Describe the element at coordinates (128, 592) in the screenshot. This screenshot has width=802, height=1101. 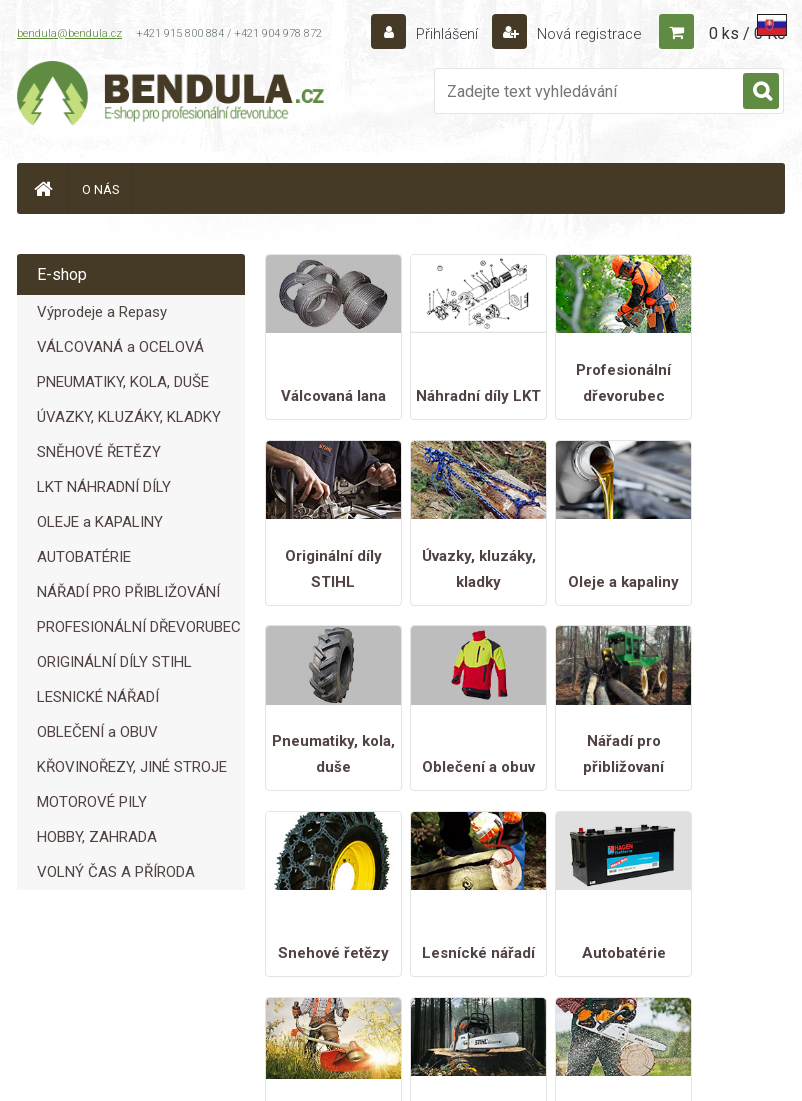
I see `NÁŘADÍ PRO PŘIBLIŽOVÁNÍ` at that location.